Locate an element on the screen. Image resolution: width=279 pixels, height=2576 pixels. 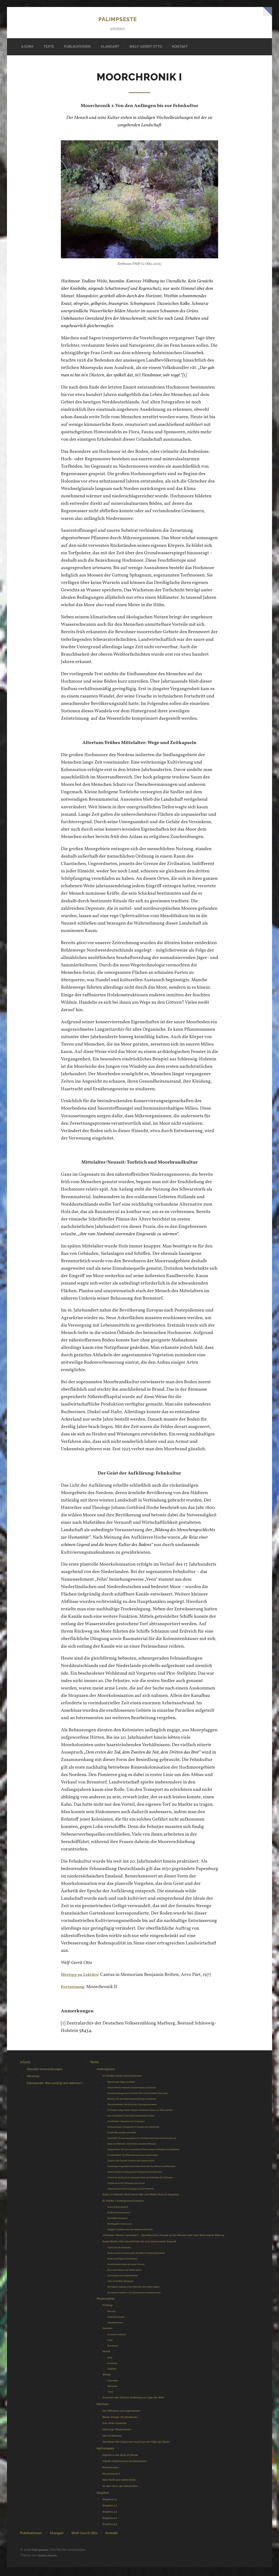
Kultur im Wandel: Welf-Gerrit Otto und Walter Russ im Gespräch is located at coordinates (140, 2204).